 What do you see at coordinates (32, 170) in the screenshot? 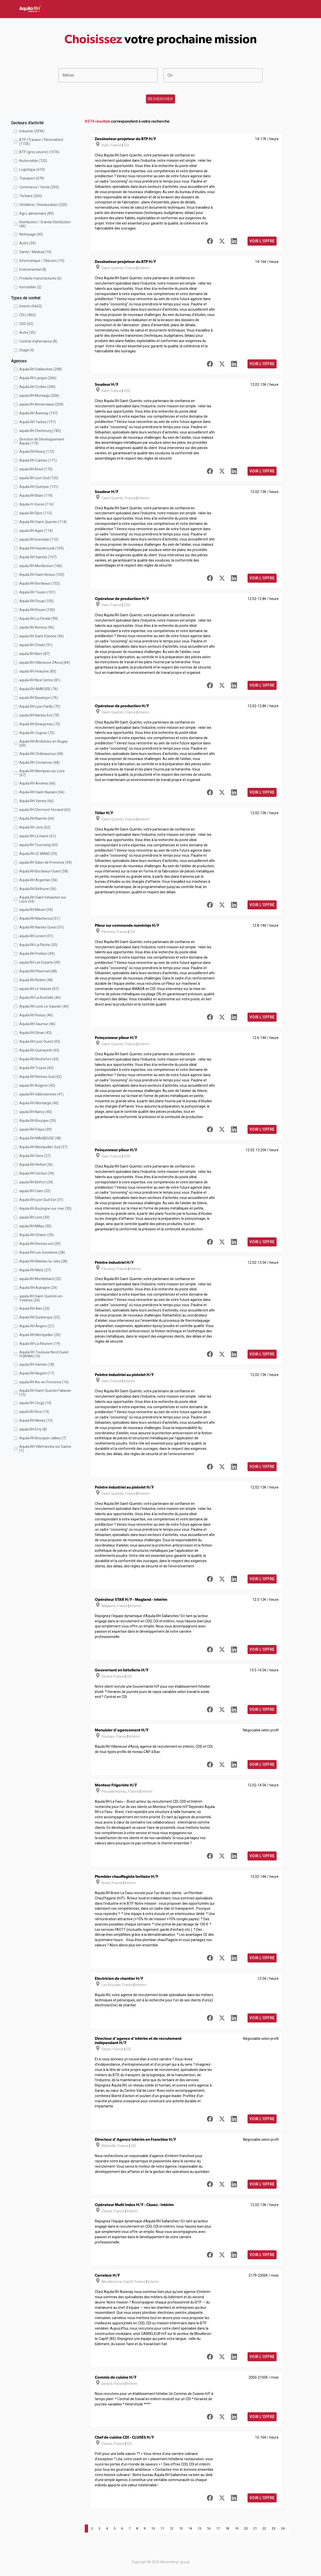
I see `Logistique (610)` at bounding box center [32, 170].